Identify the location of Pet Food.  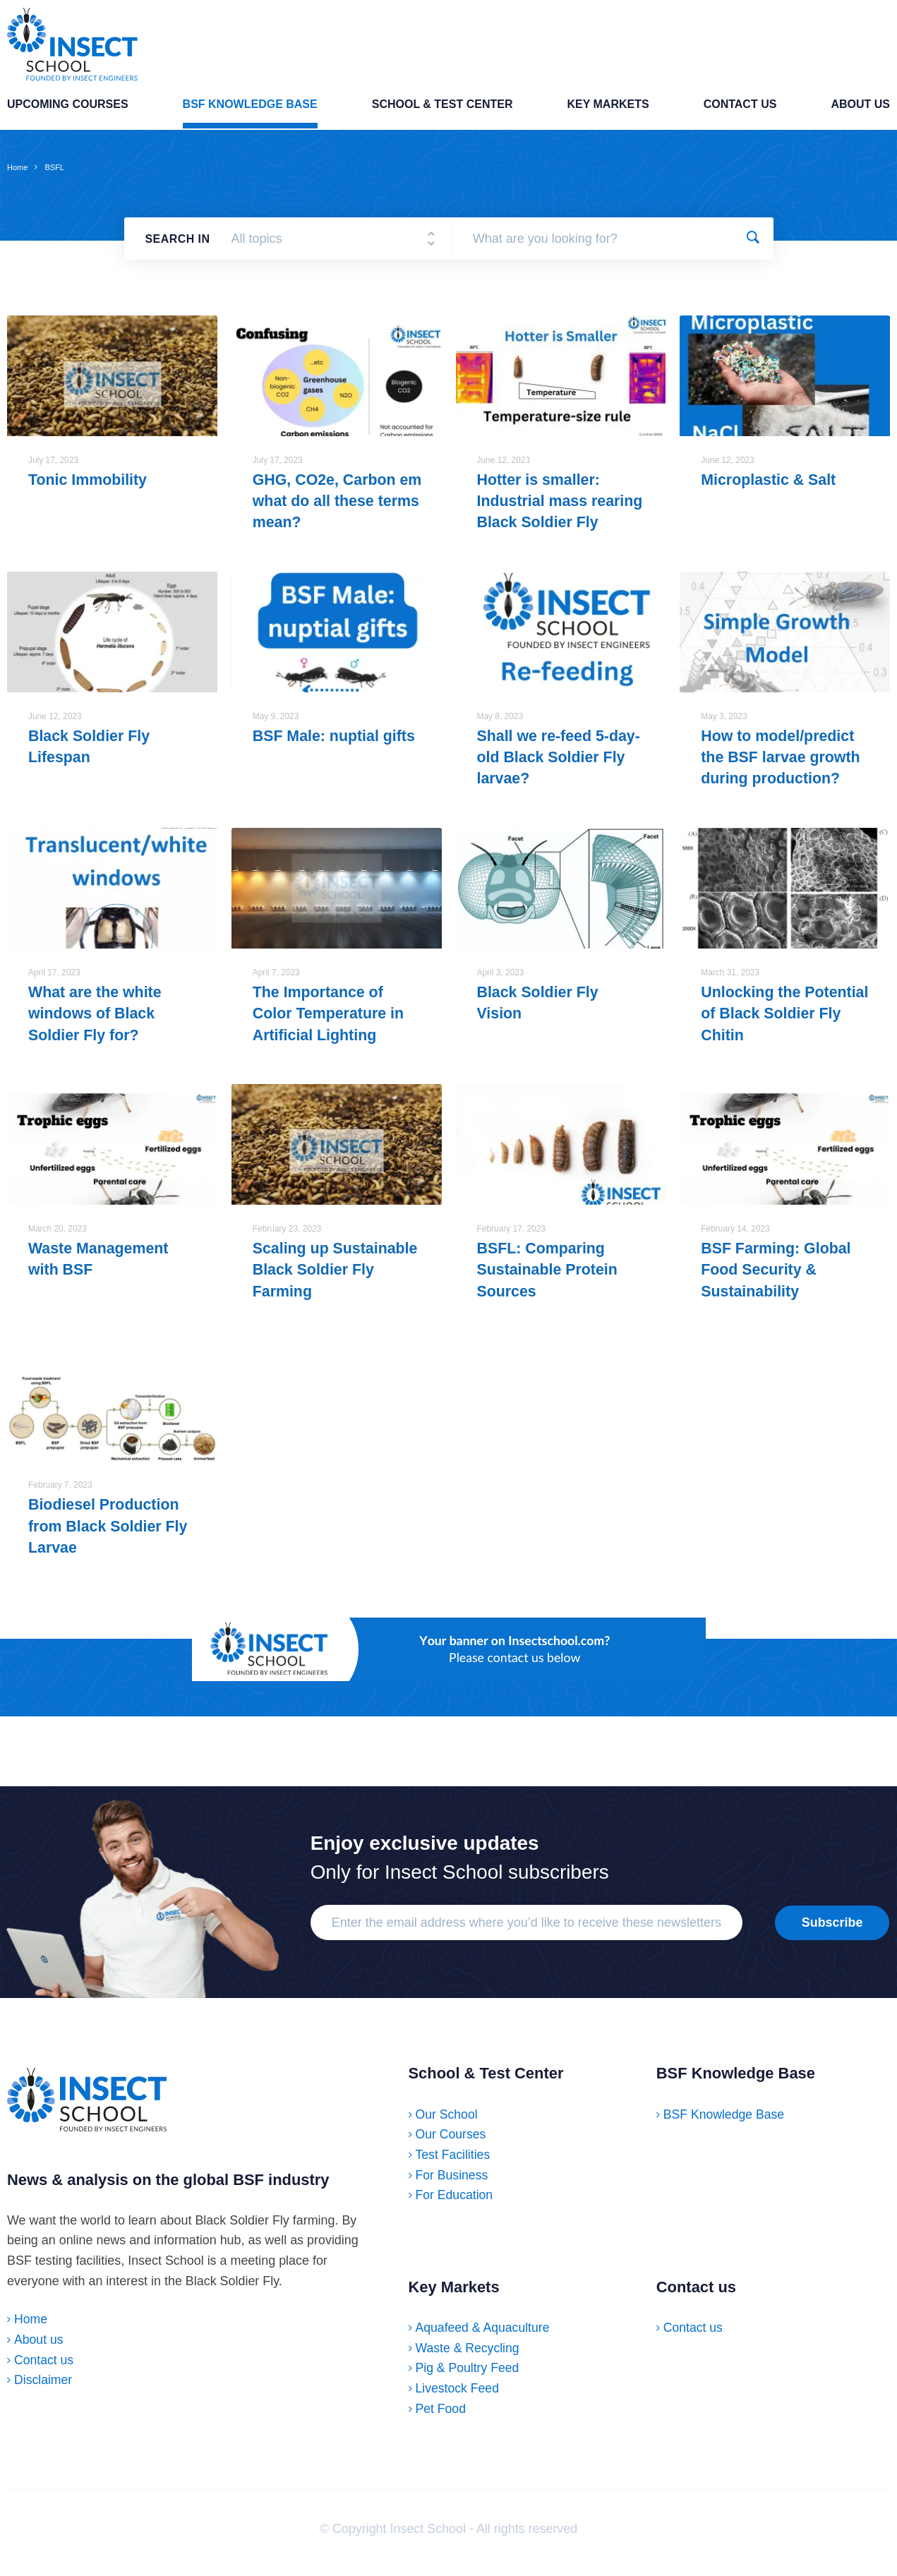
(441, 2414).